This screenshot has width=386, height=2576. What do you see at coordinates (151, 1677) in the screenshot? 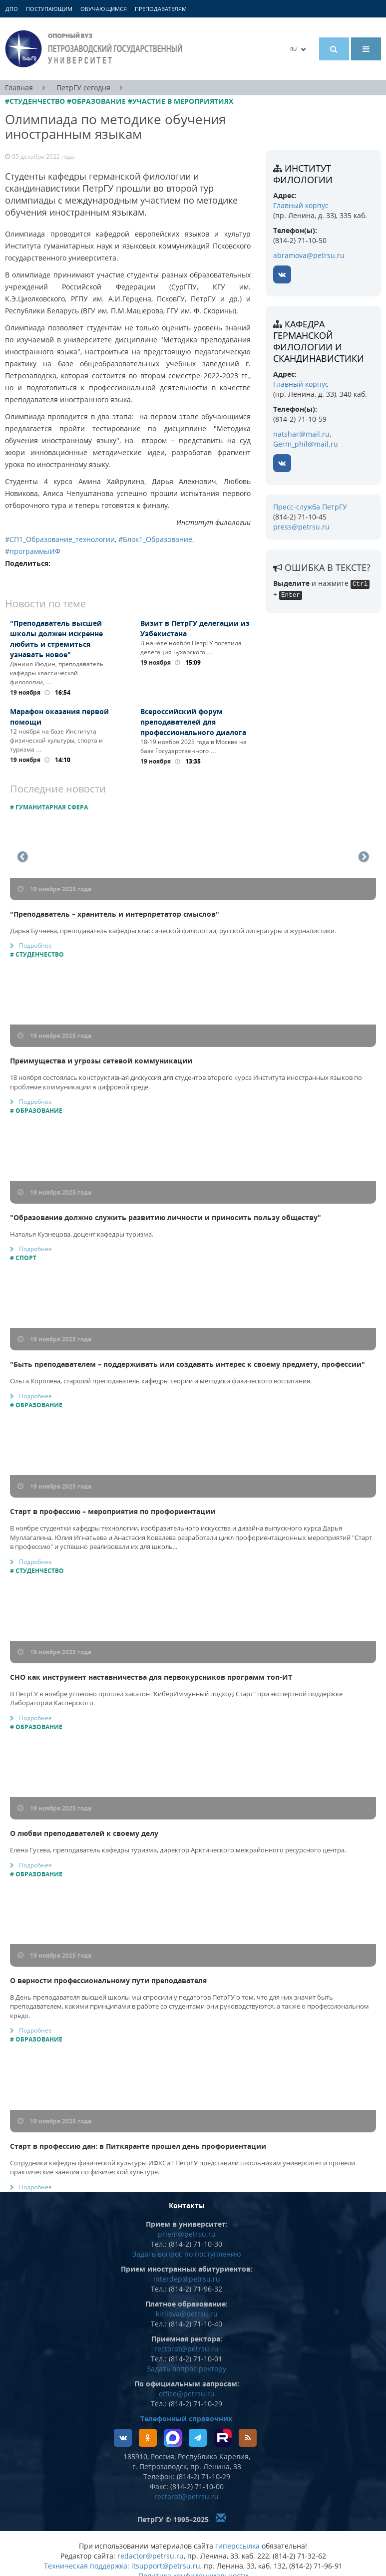
I see `СНО как инструмент наставничества для первокурсников программ топ-ИТ` at bounding box center [151, 1677].